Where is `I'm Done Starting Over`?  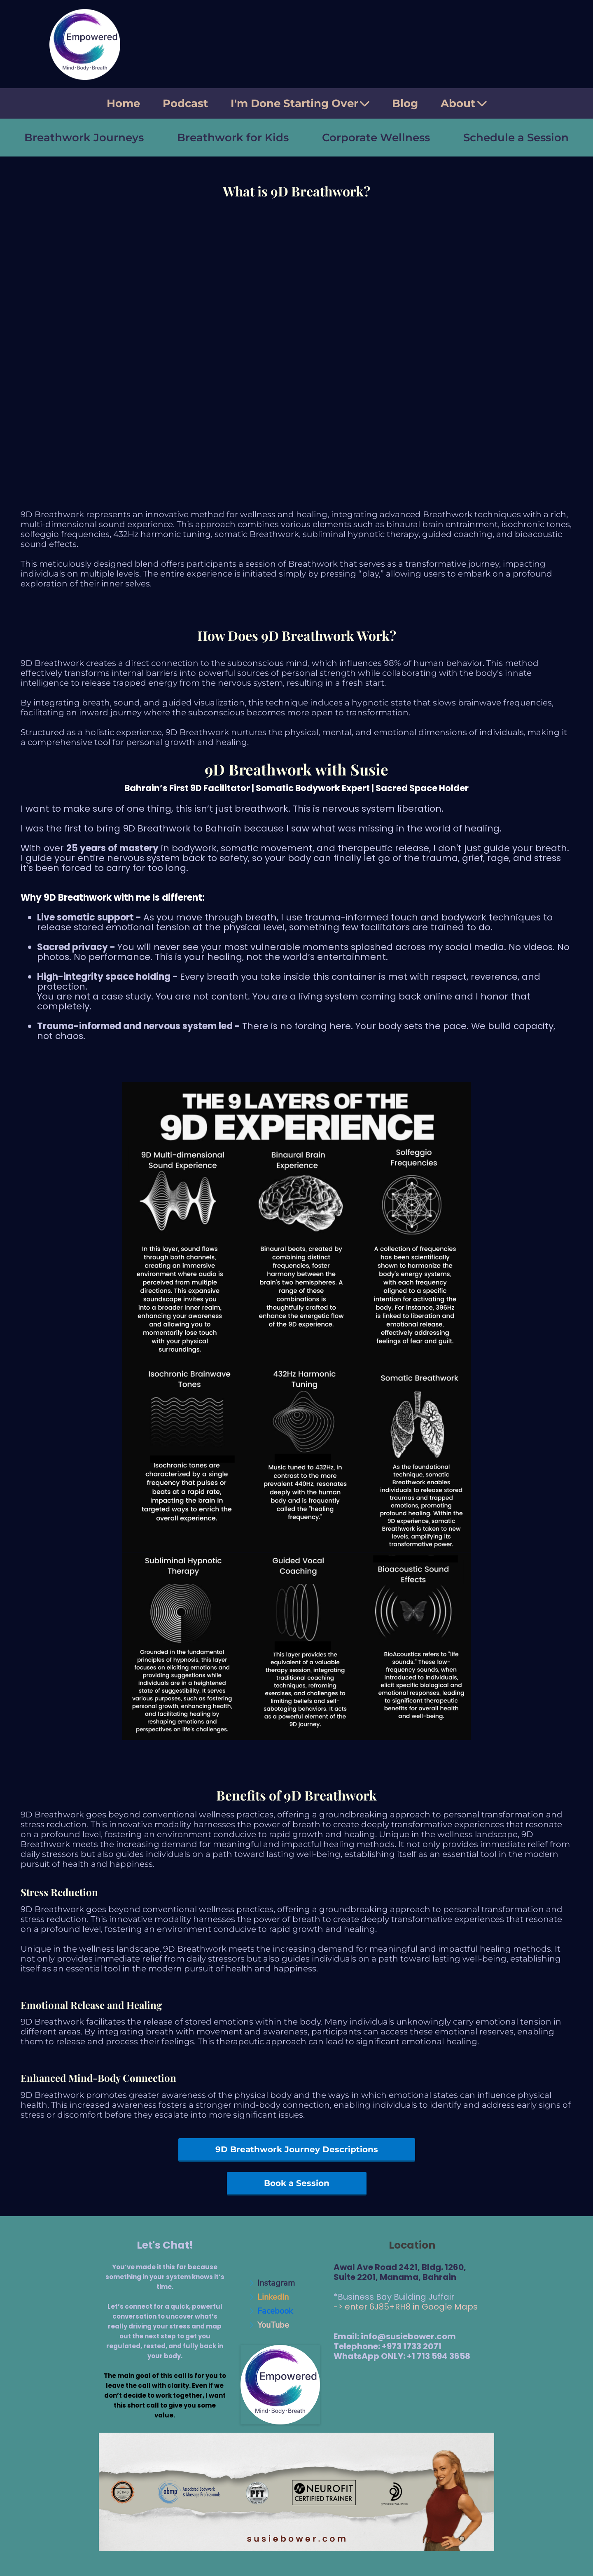 I'm Done Starting Over is located at coordinates (300, 103).